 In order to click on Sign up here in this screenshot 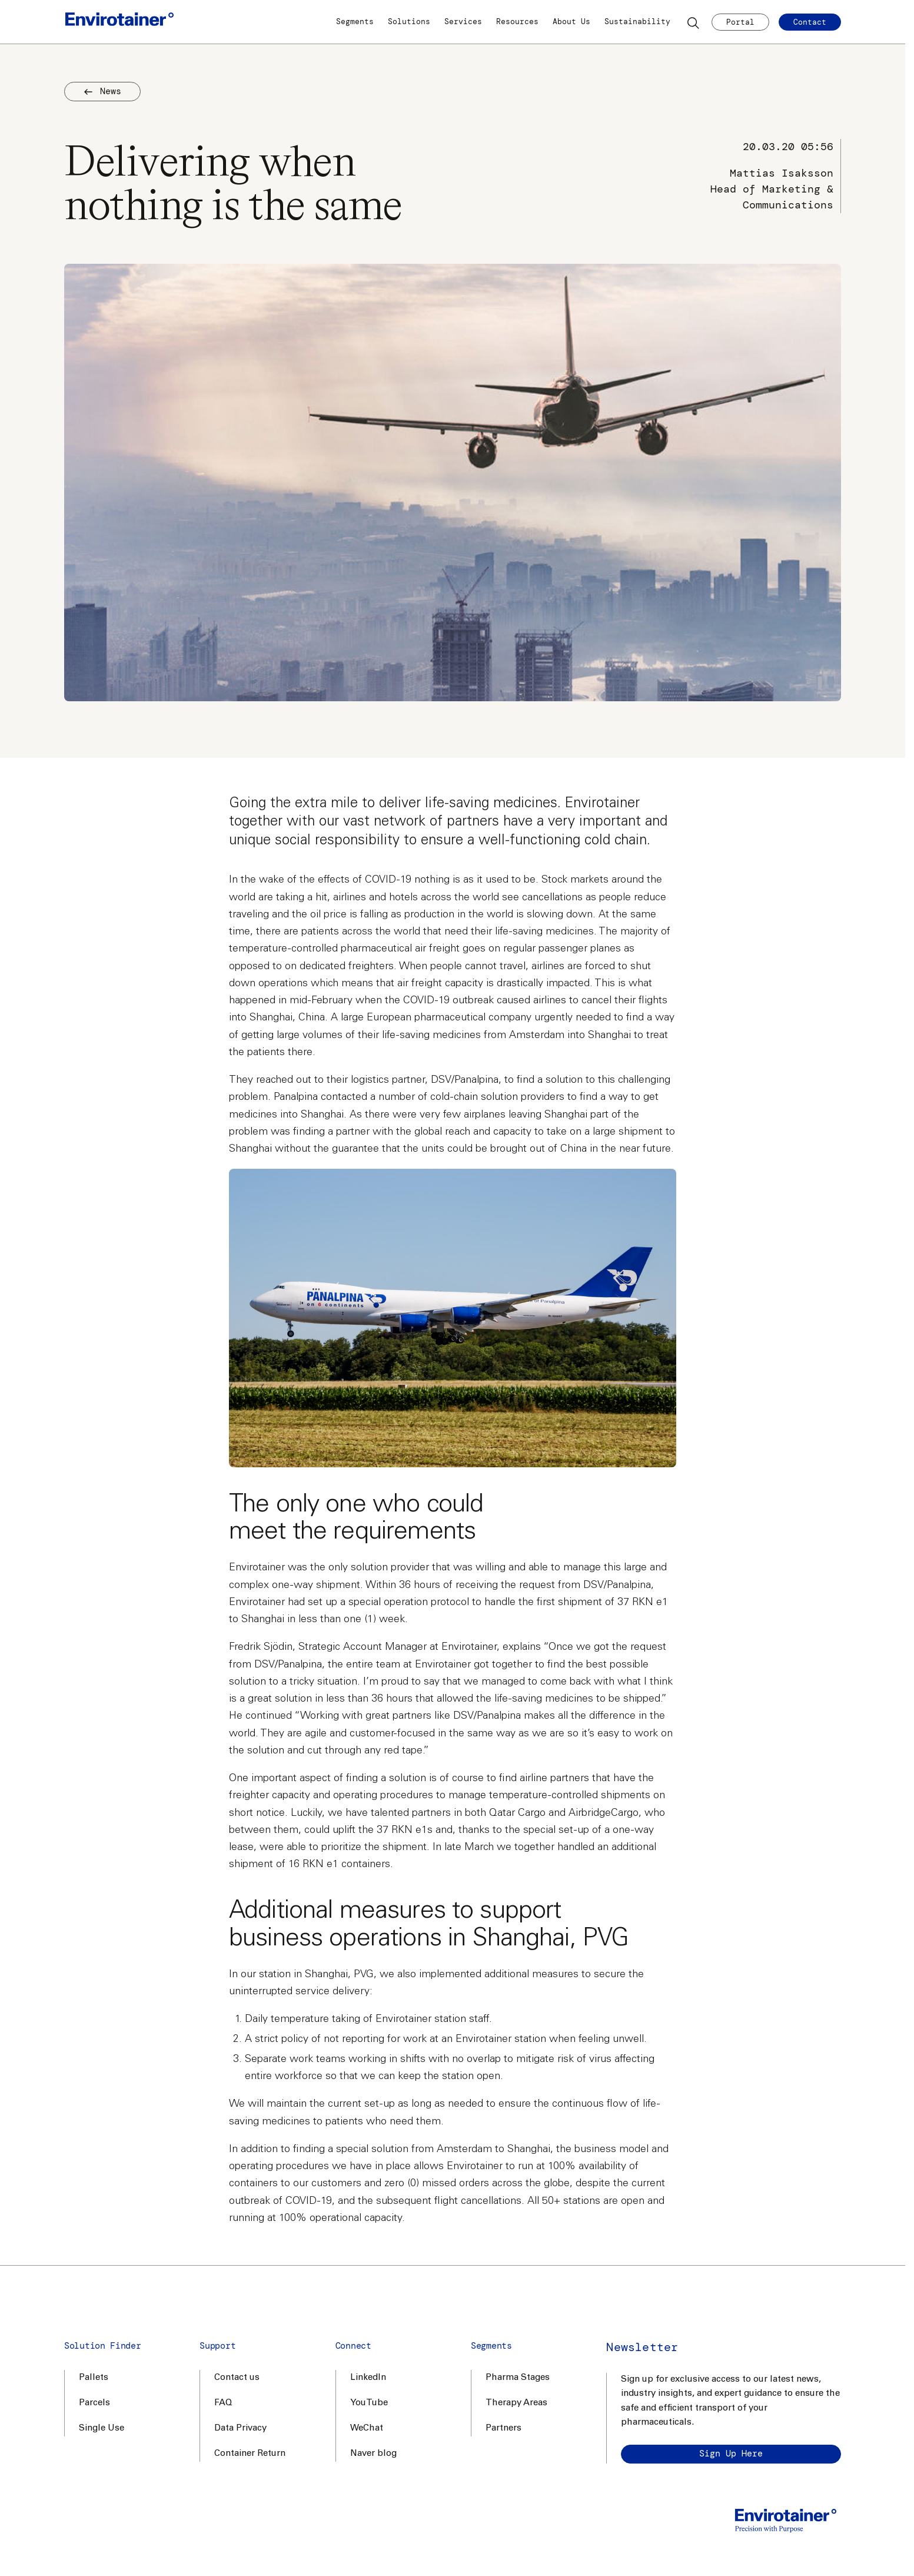, I will do `click(731, 2453)`.